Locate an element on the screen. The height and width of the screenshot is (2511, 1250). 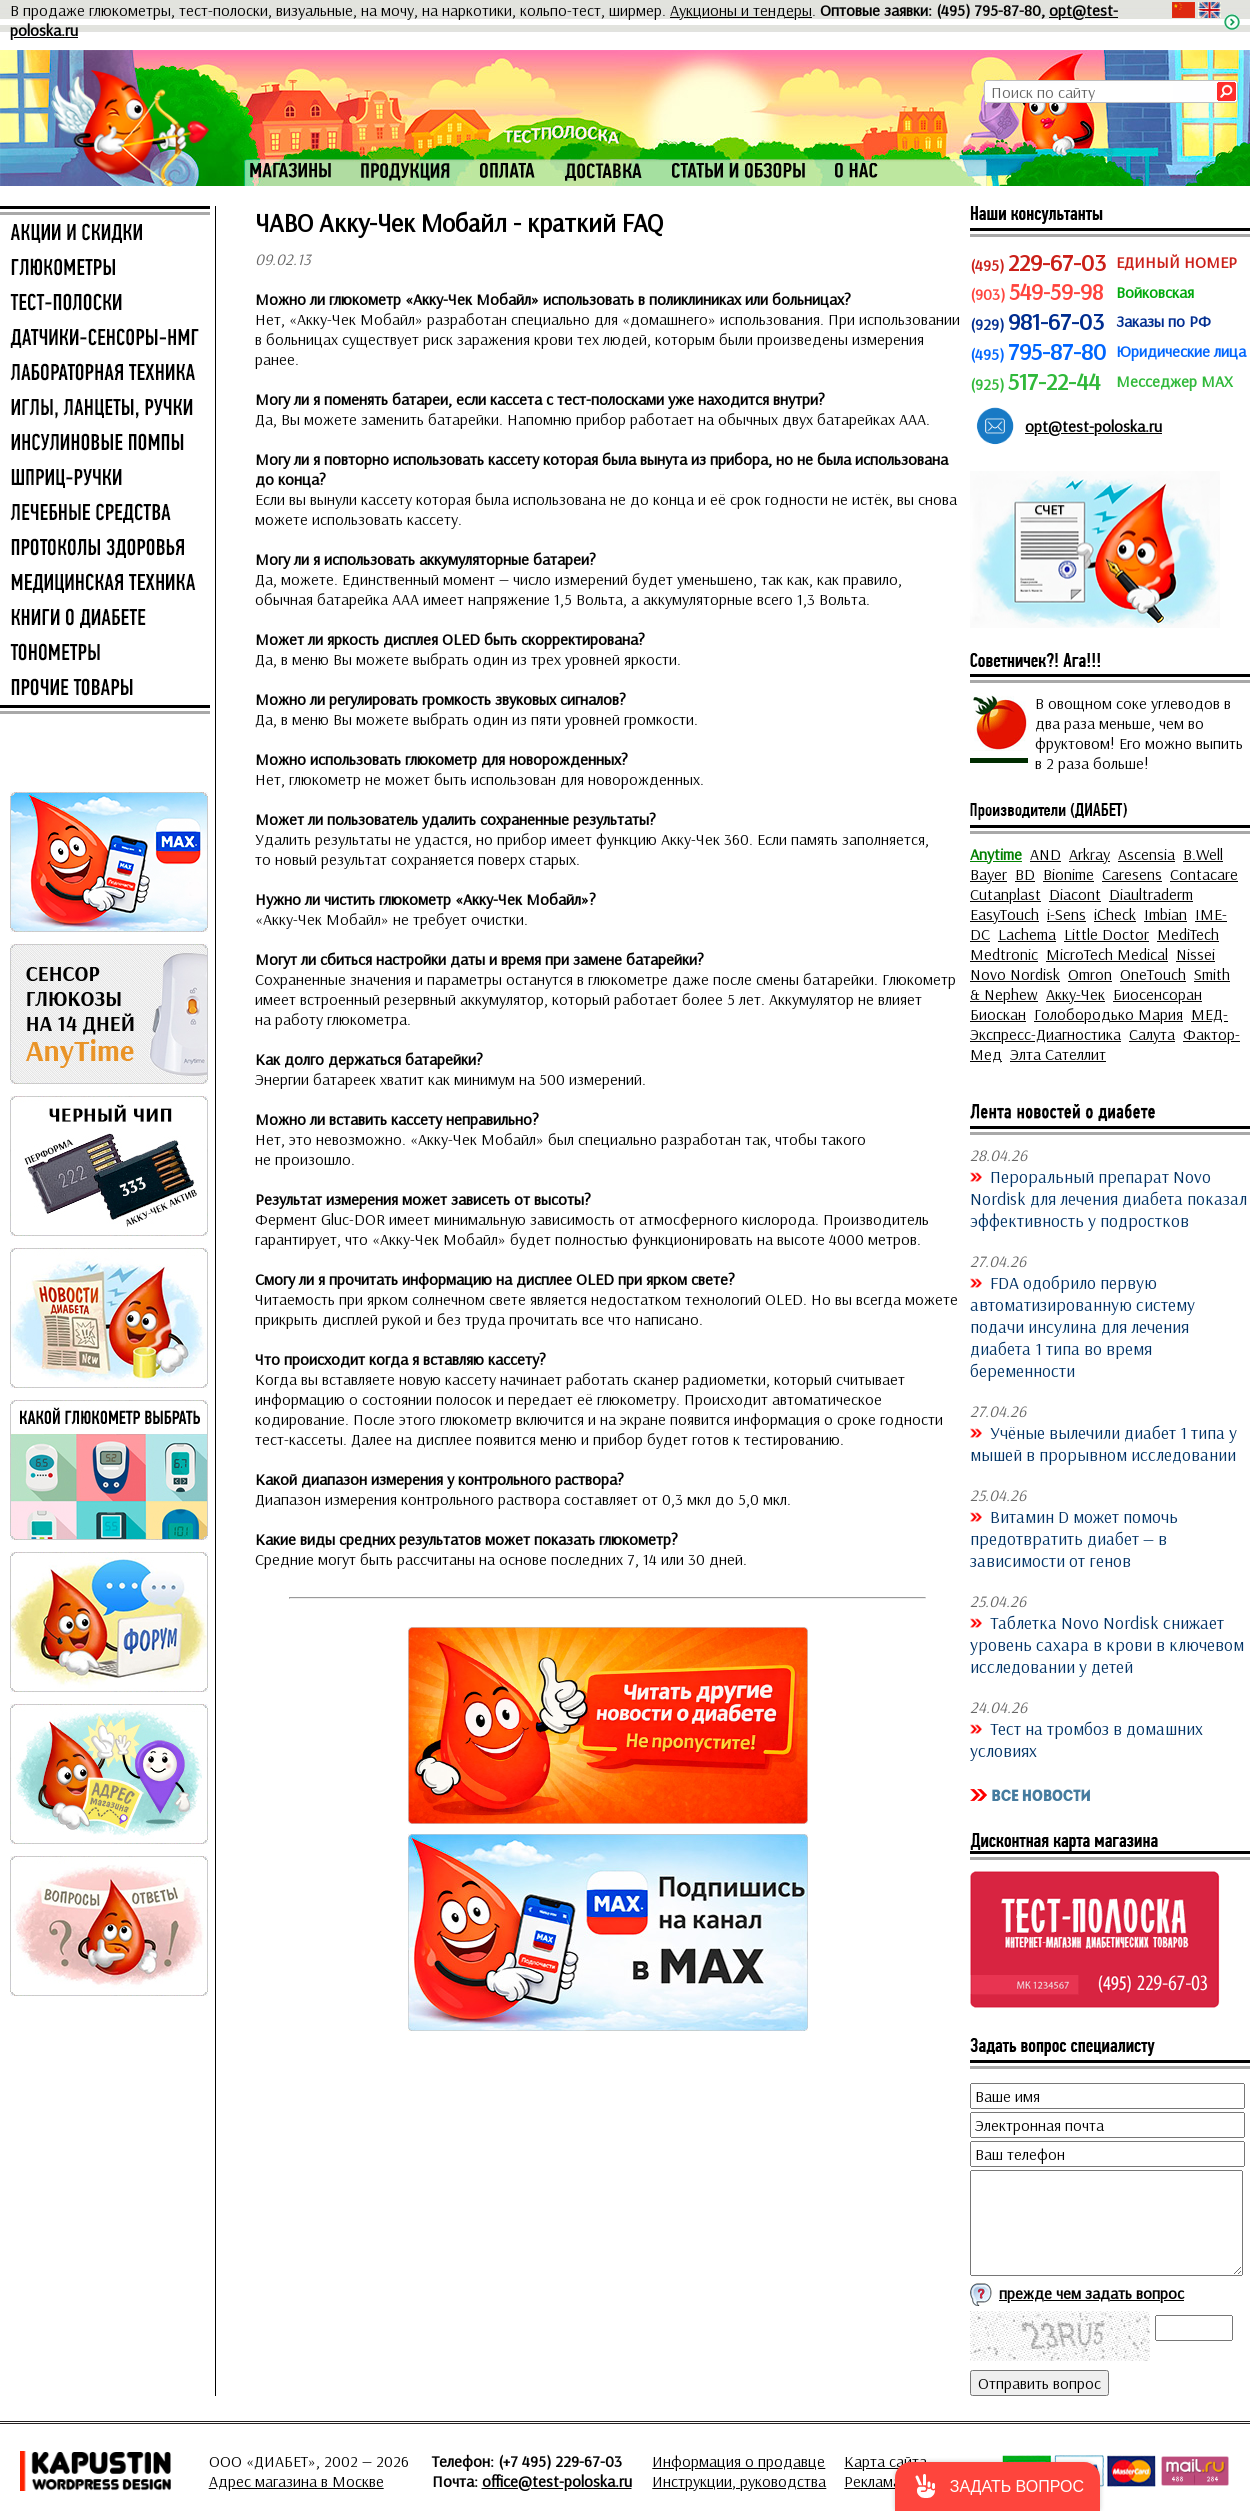
AND is located at coordinates (1045, 854).